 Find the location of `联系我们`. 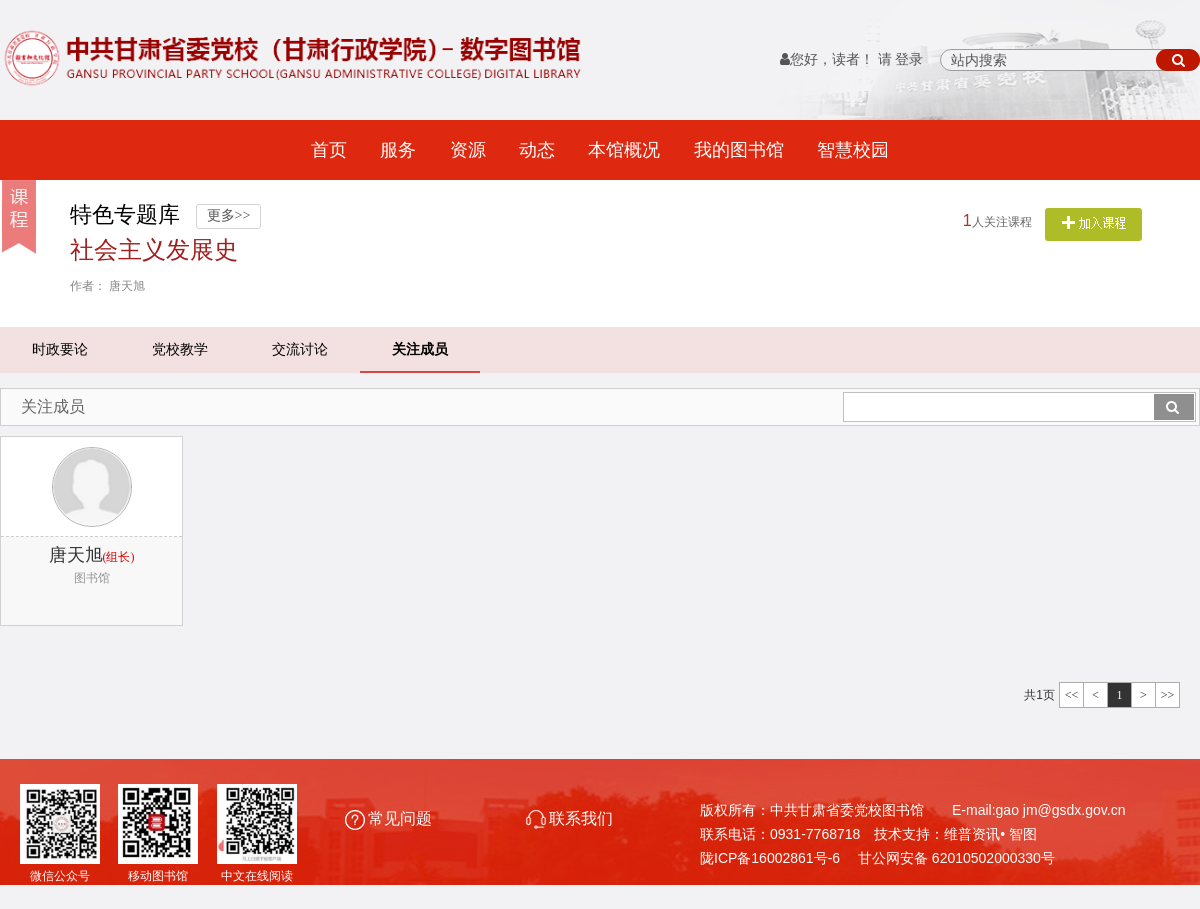

联系我们 is located at coordinates (569, 818).